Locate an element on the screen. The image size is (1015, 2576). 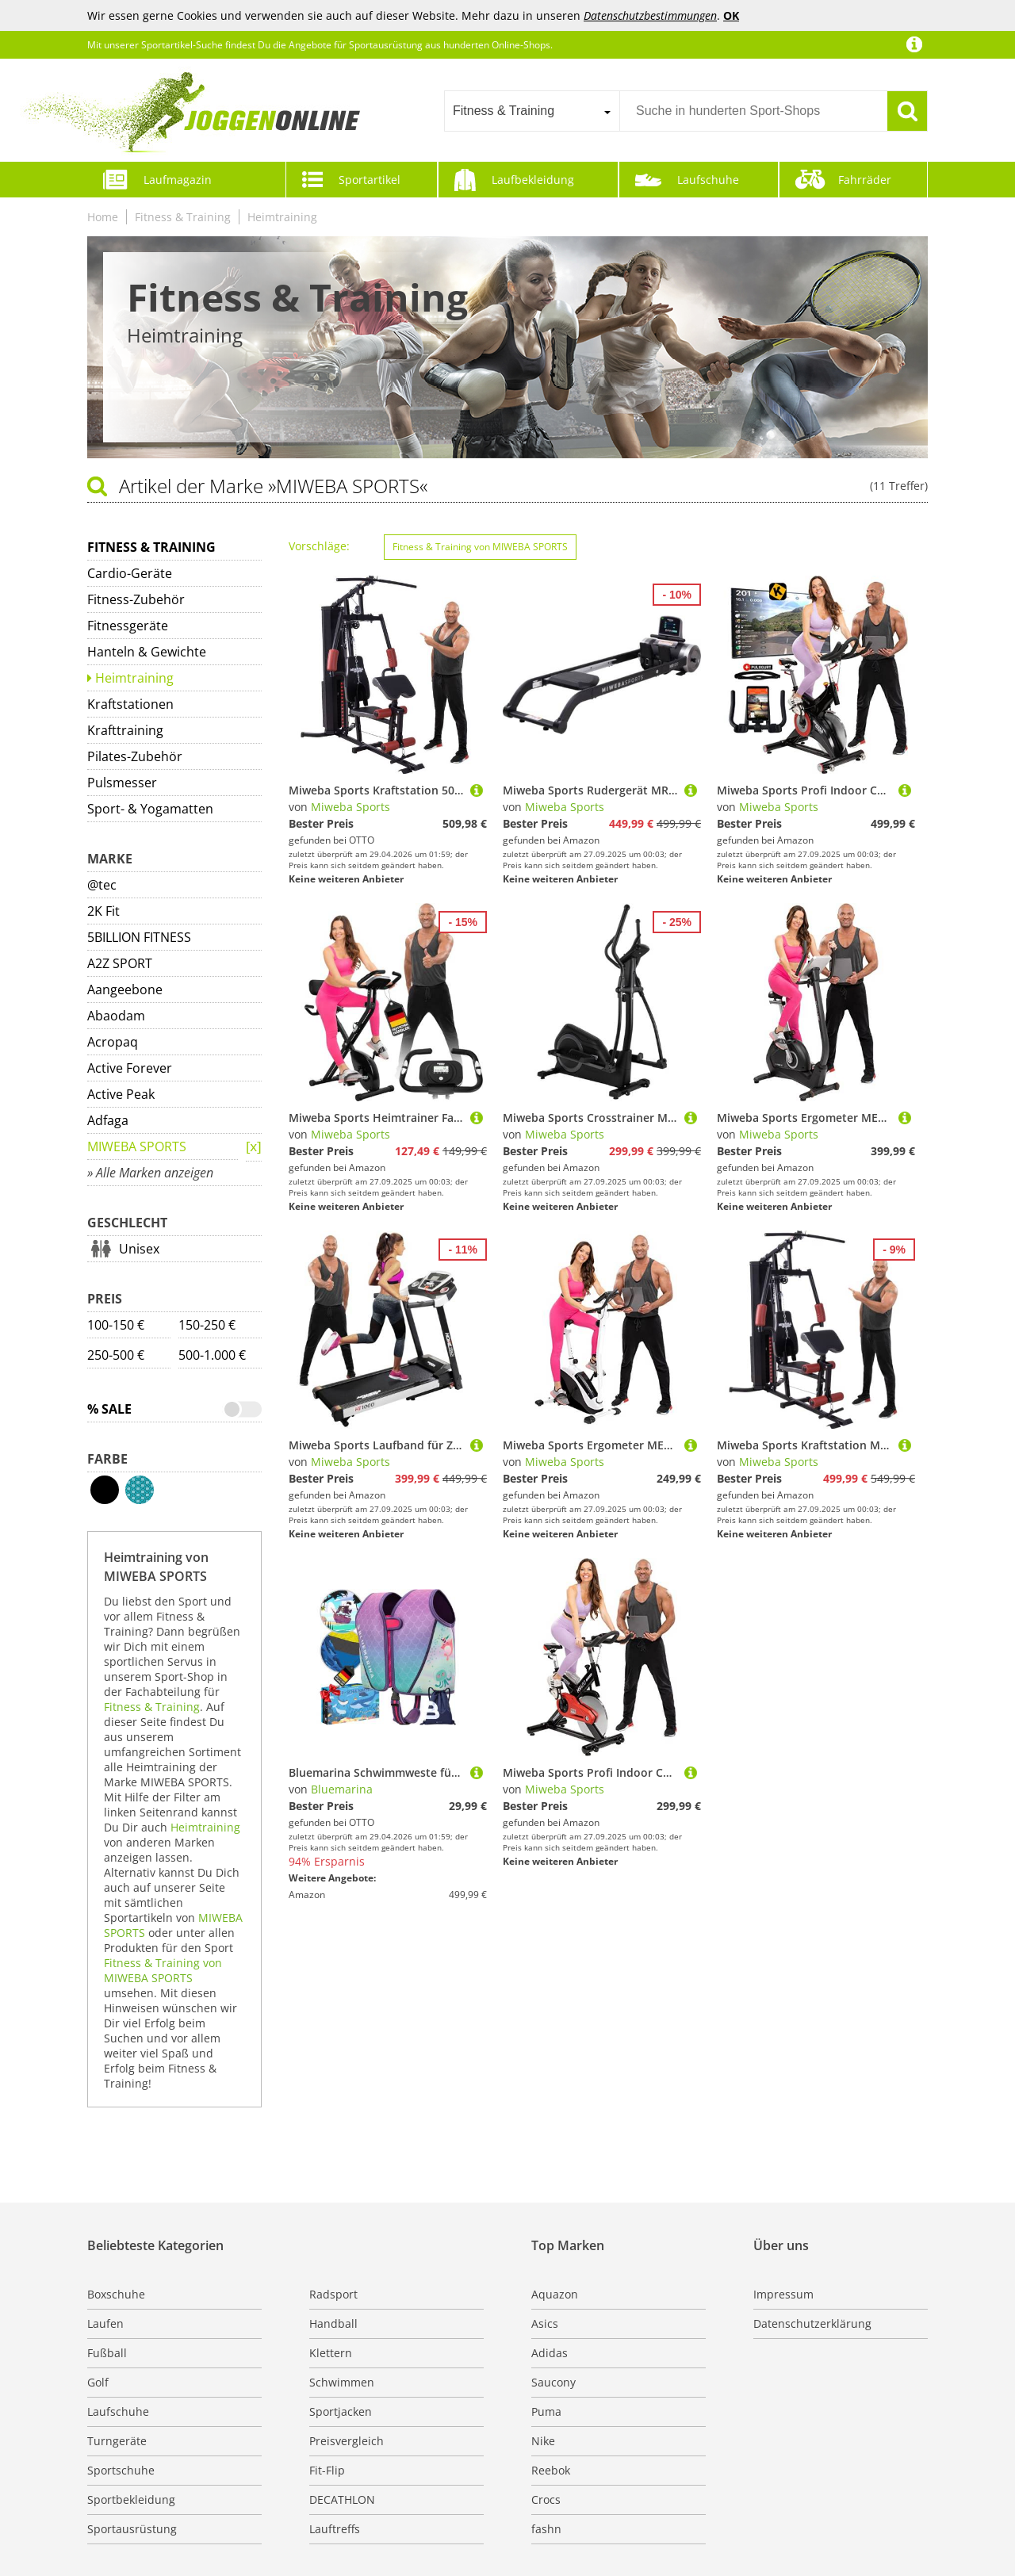
Adfaga is located at coordinates (107, 1120).